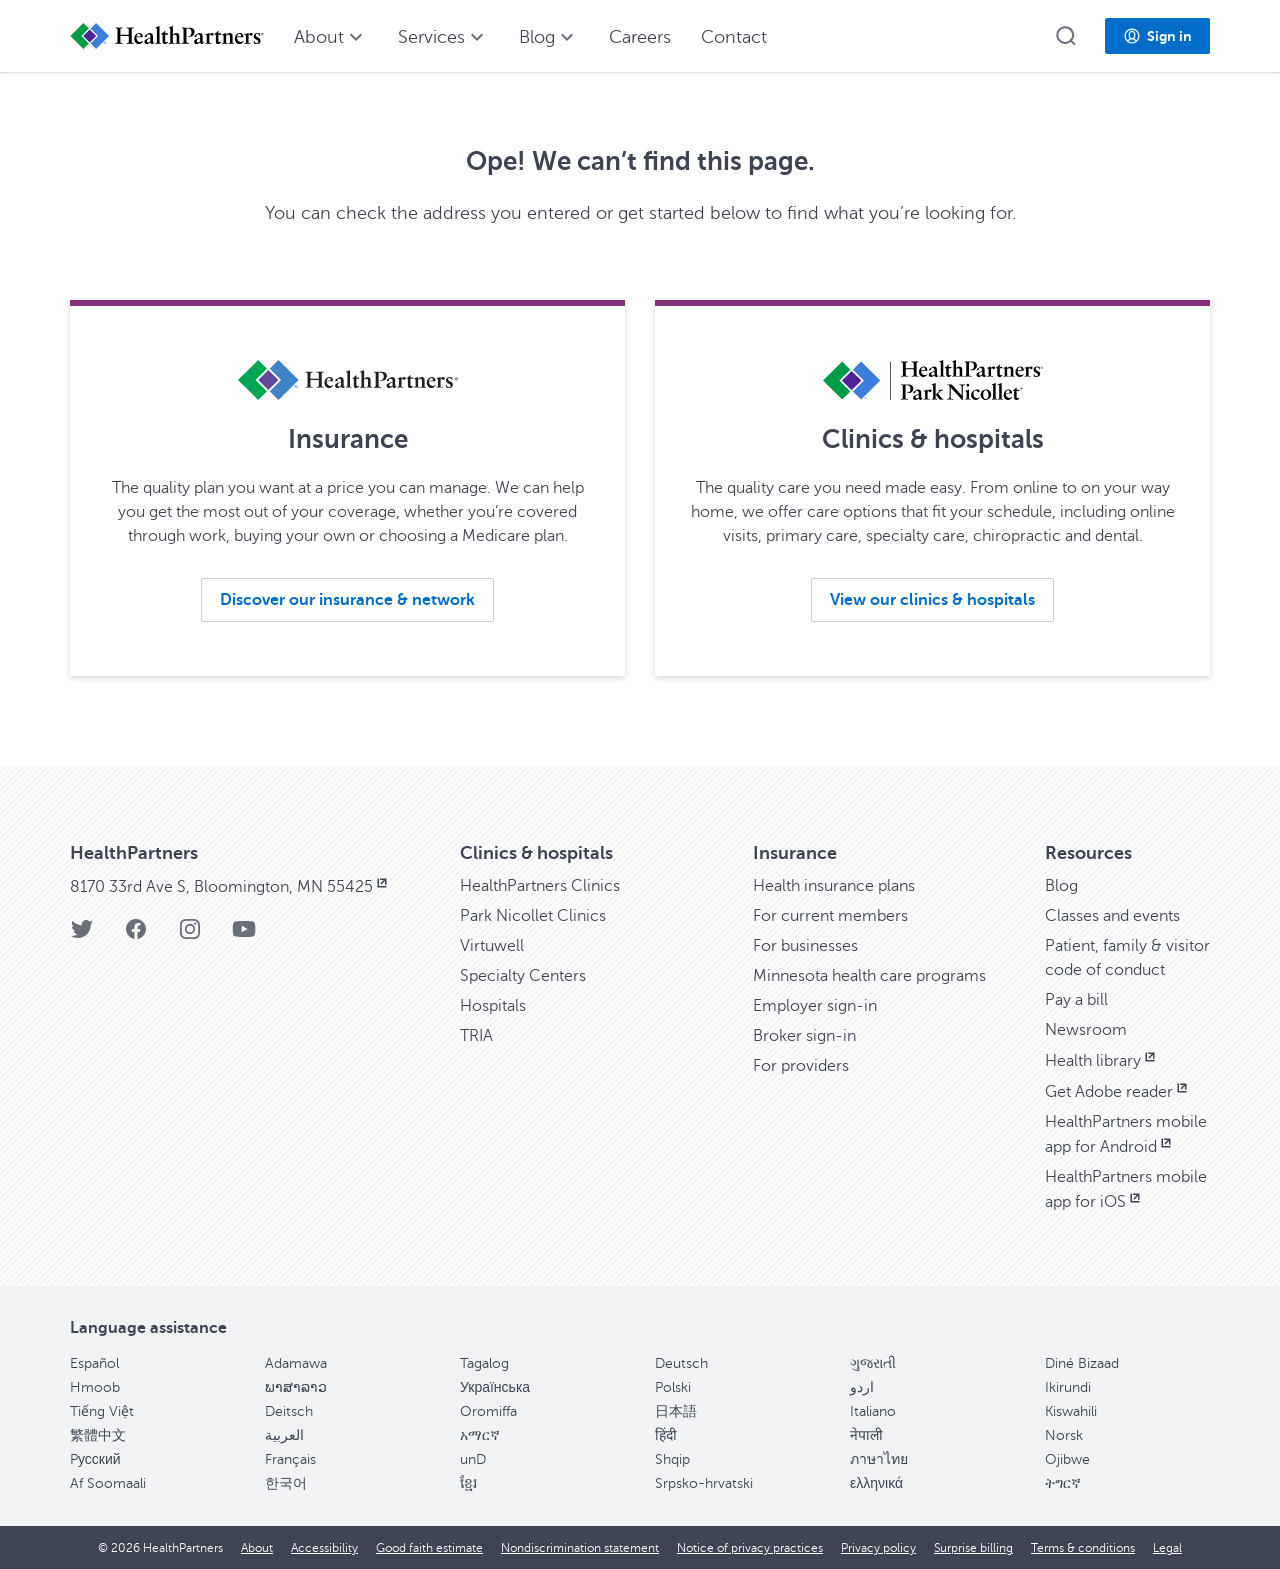 The image size is (1280, 1569). I want to click on 繁體中文, so click(98, 1435).